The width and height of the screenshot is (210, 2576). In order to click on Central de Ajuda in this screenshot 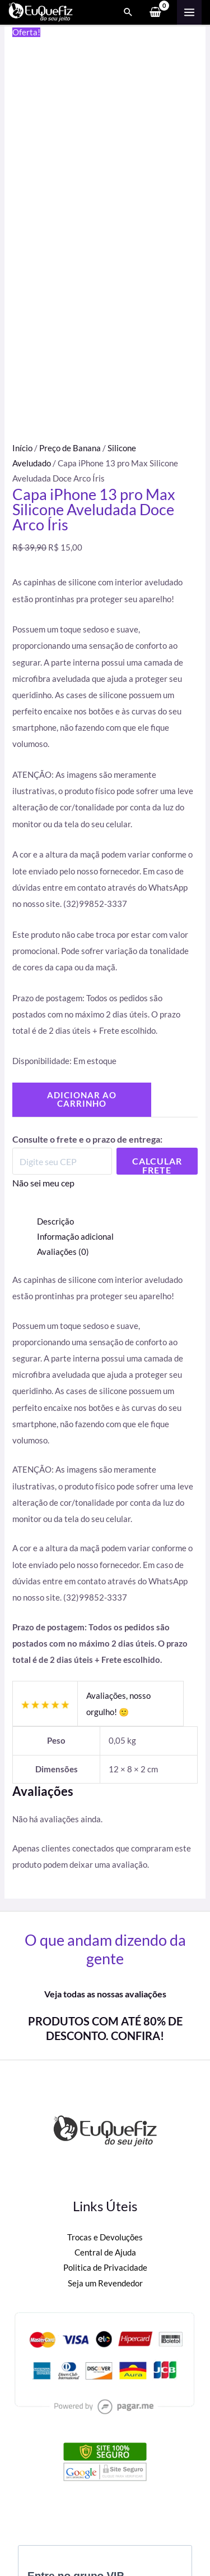, I will do `click(105, 2252)`.